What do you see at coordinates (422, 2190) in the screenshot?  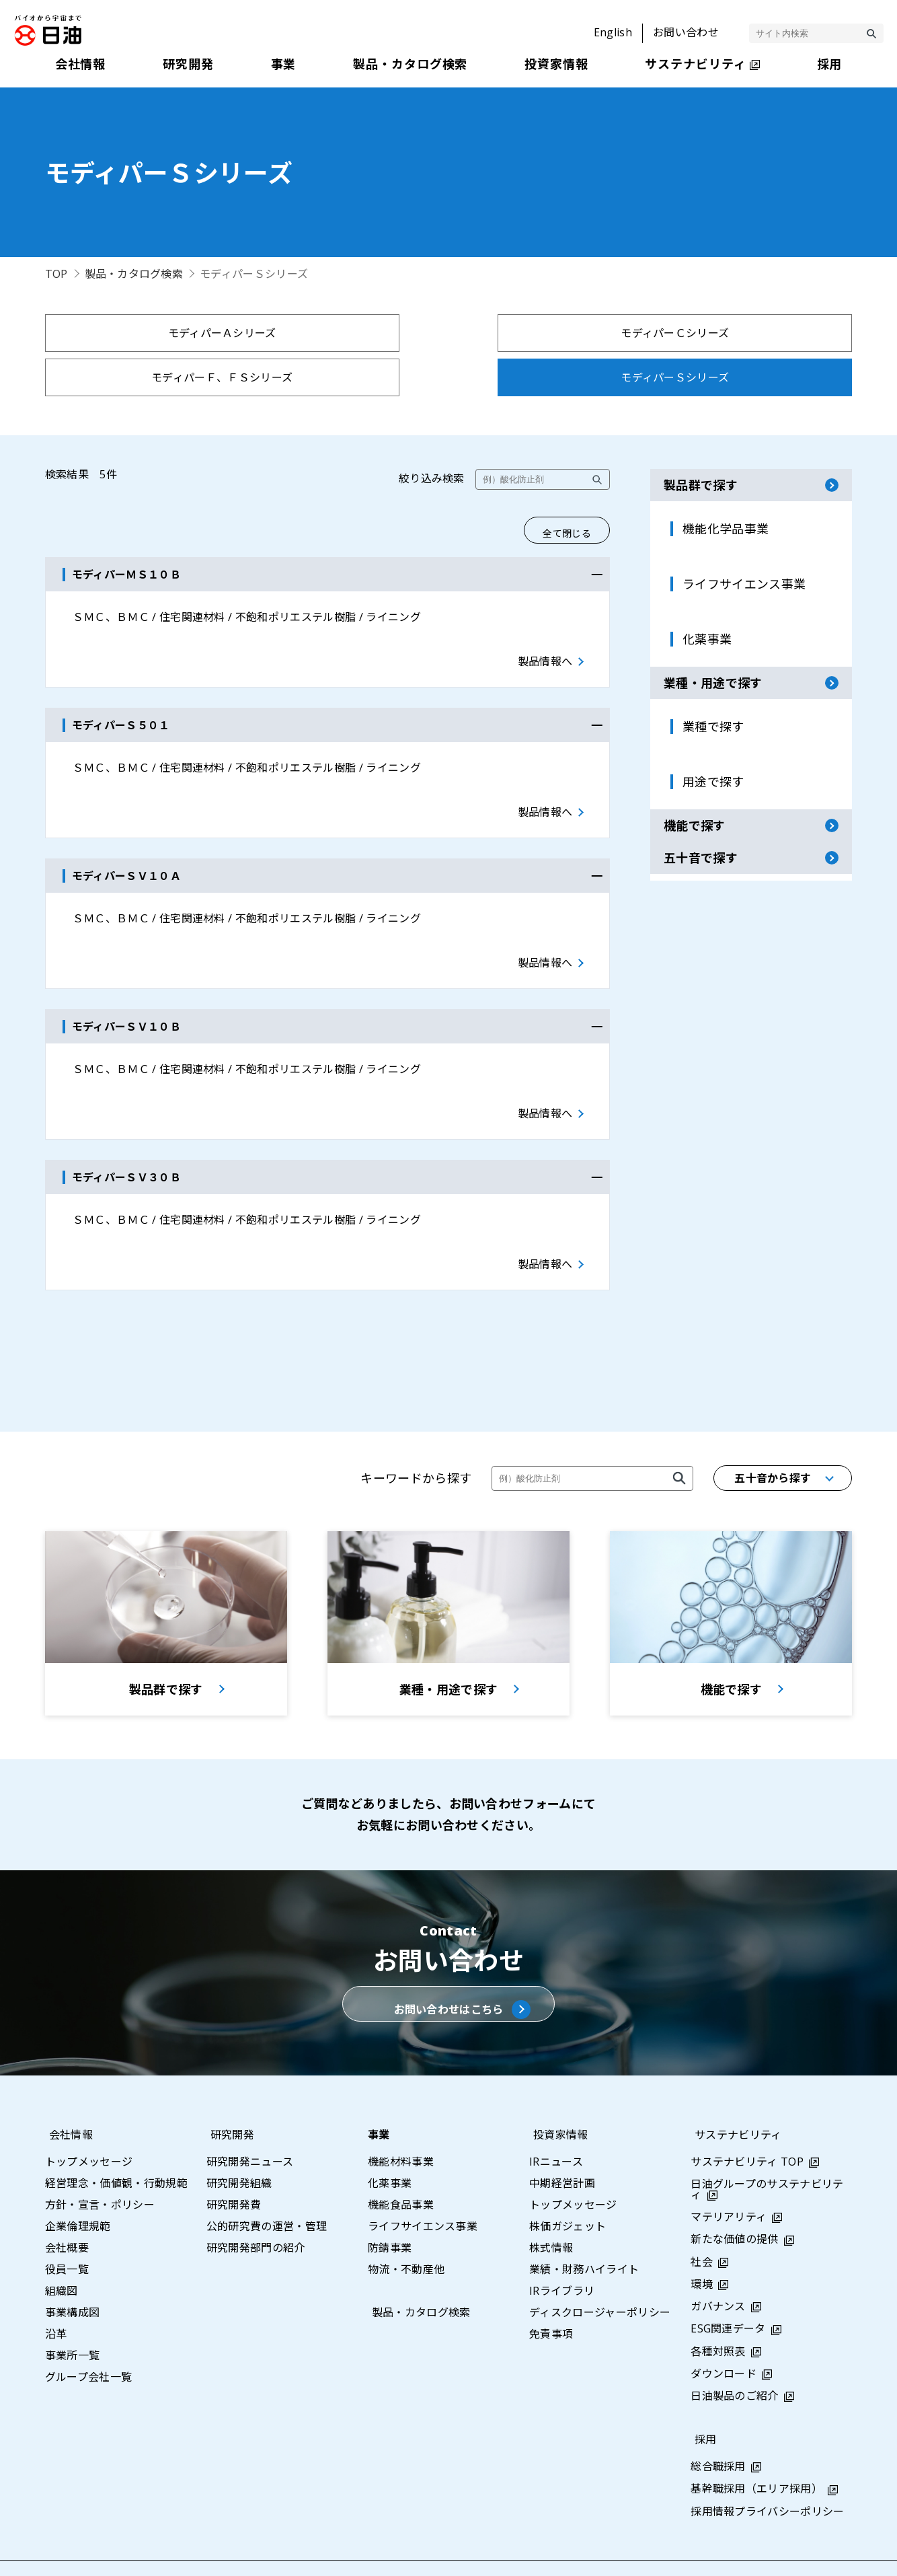 I see `ライフサイエンス事業` at bounding box center [422, 2190].